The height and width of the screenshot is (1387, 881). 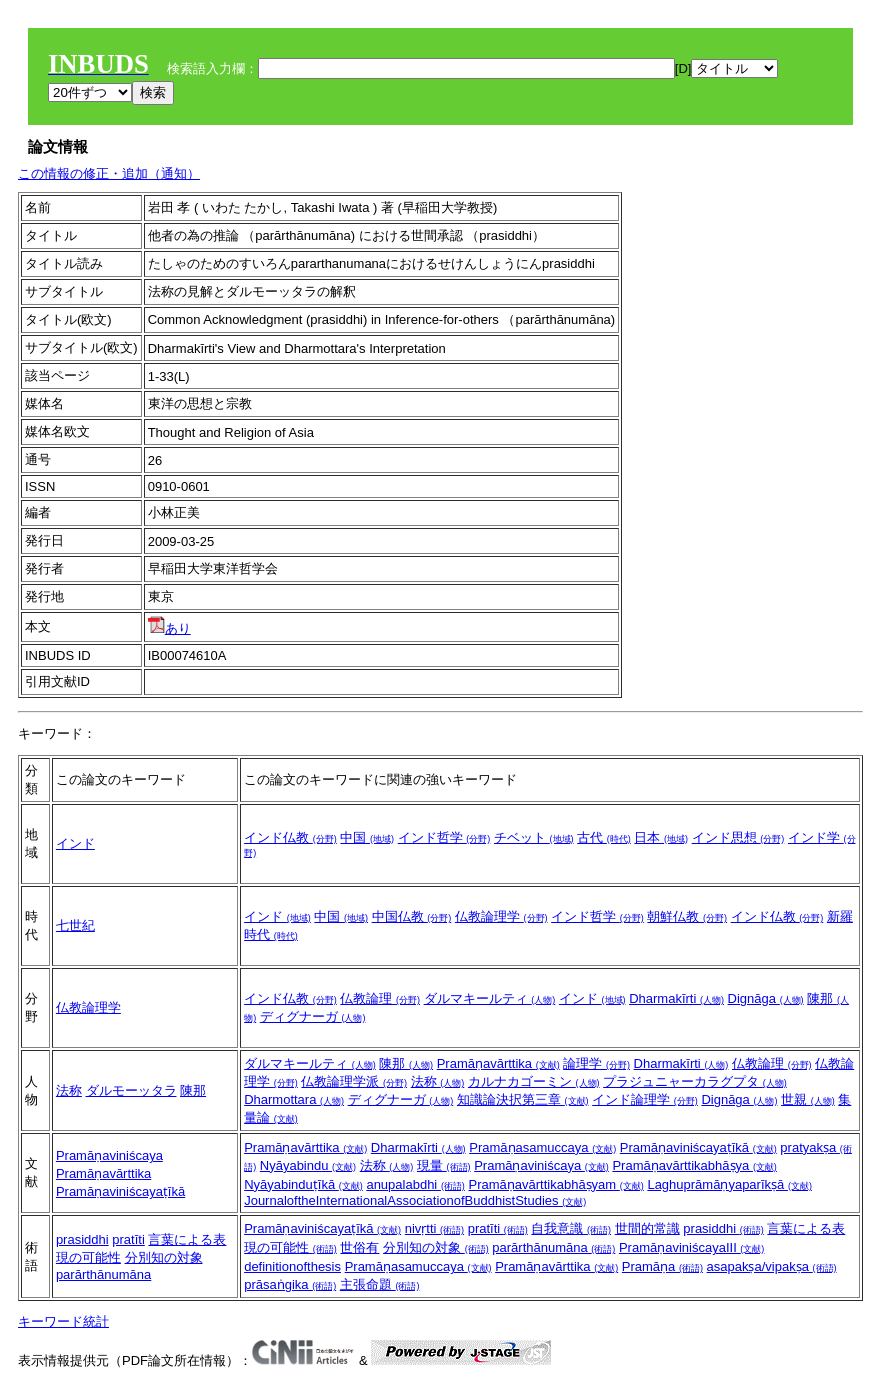 What do you see at coordinates (354, 1081) in the screenshot?
I see `仏教論理学派` at bounding box center [354, 1081].